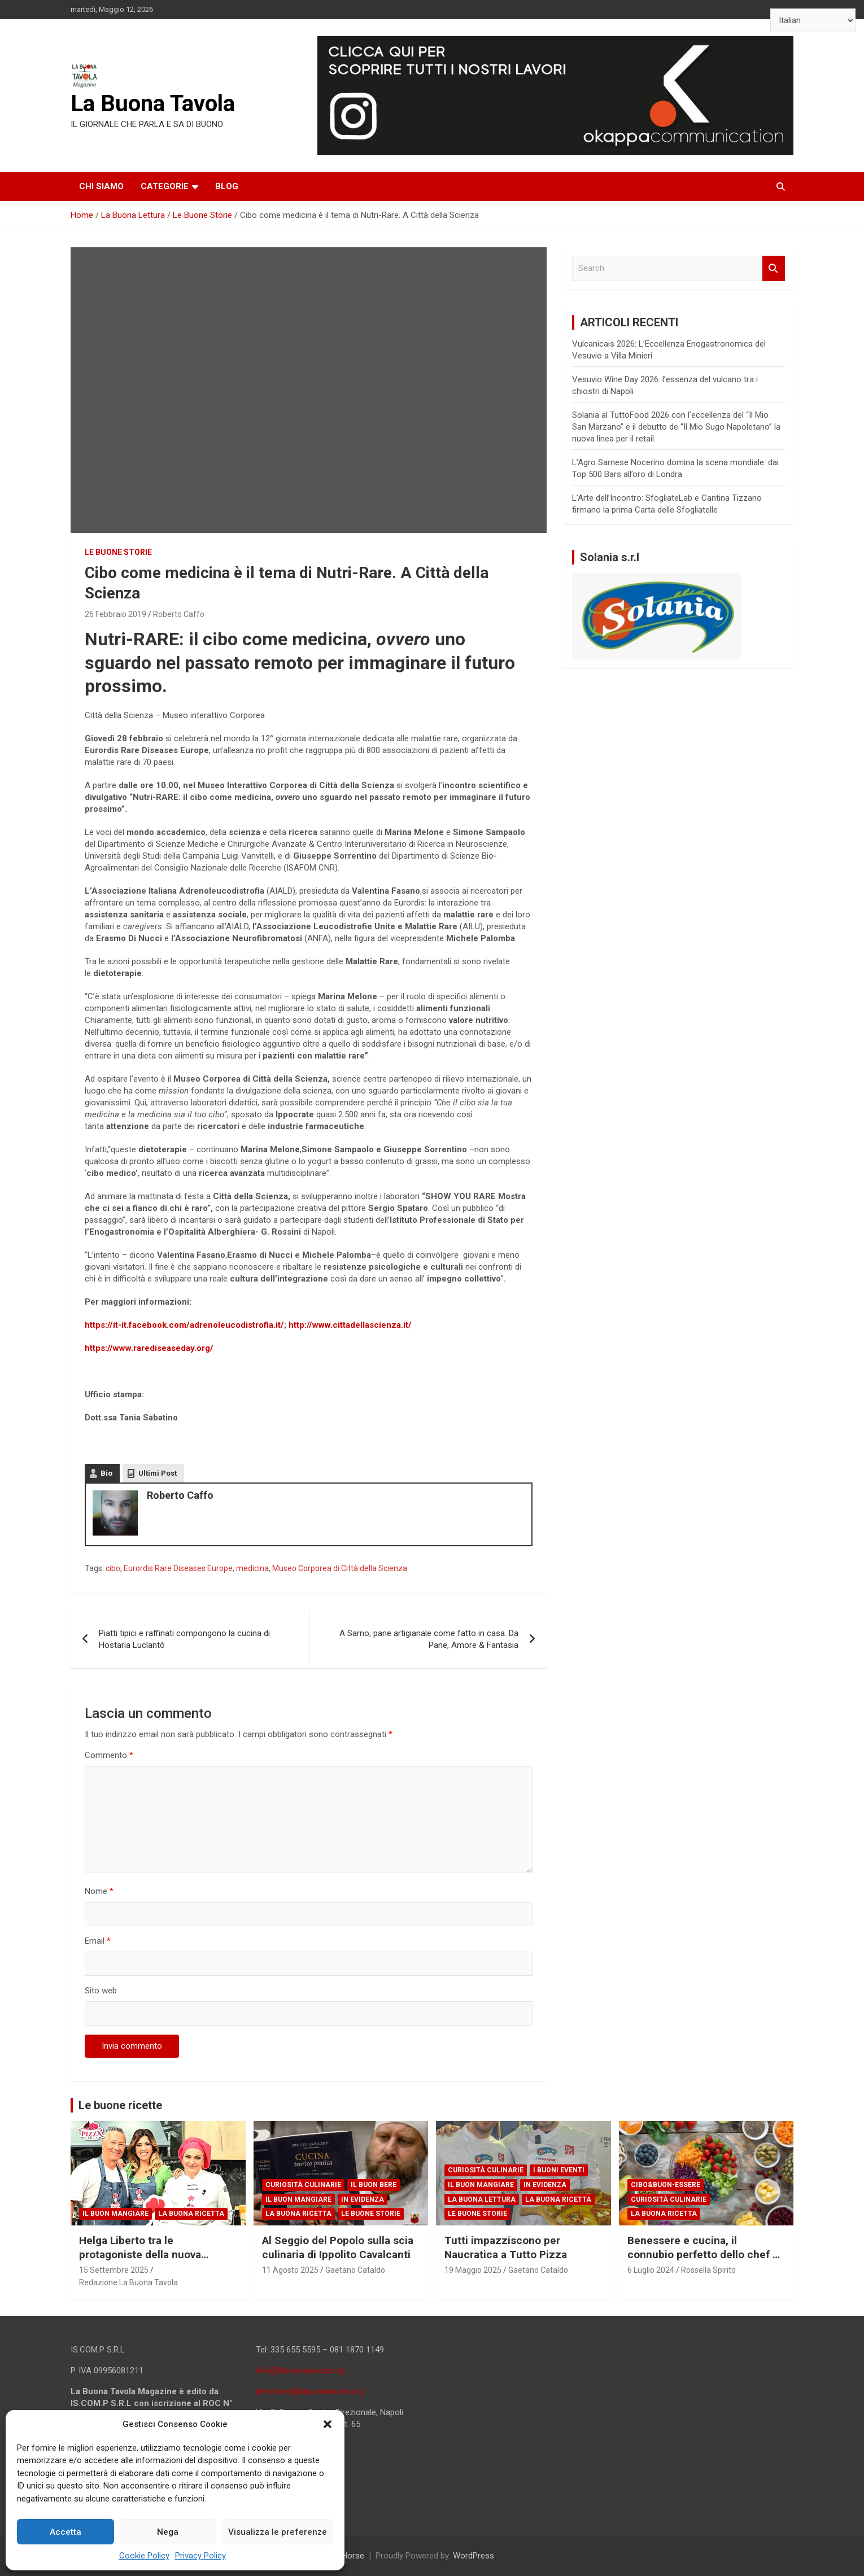  What do you see at coordinates (252, 1568) in the screenshot?
I see `medicina` at bounding box center [252, 1568].